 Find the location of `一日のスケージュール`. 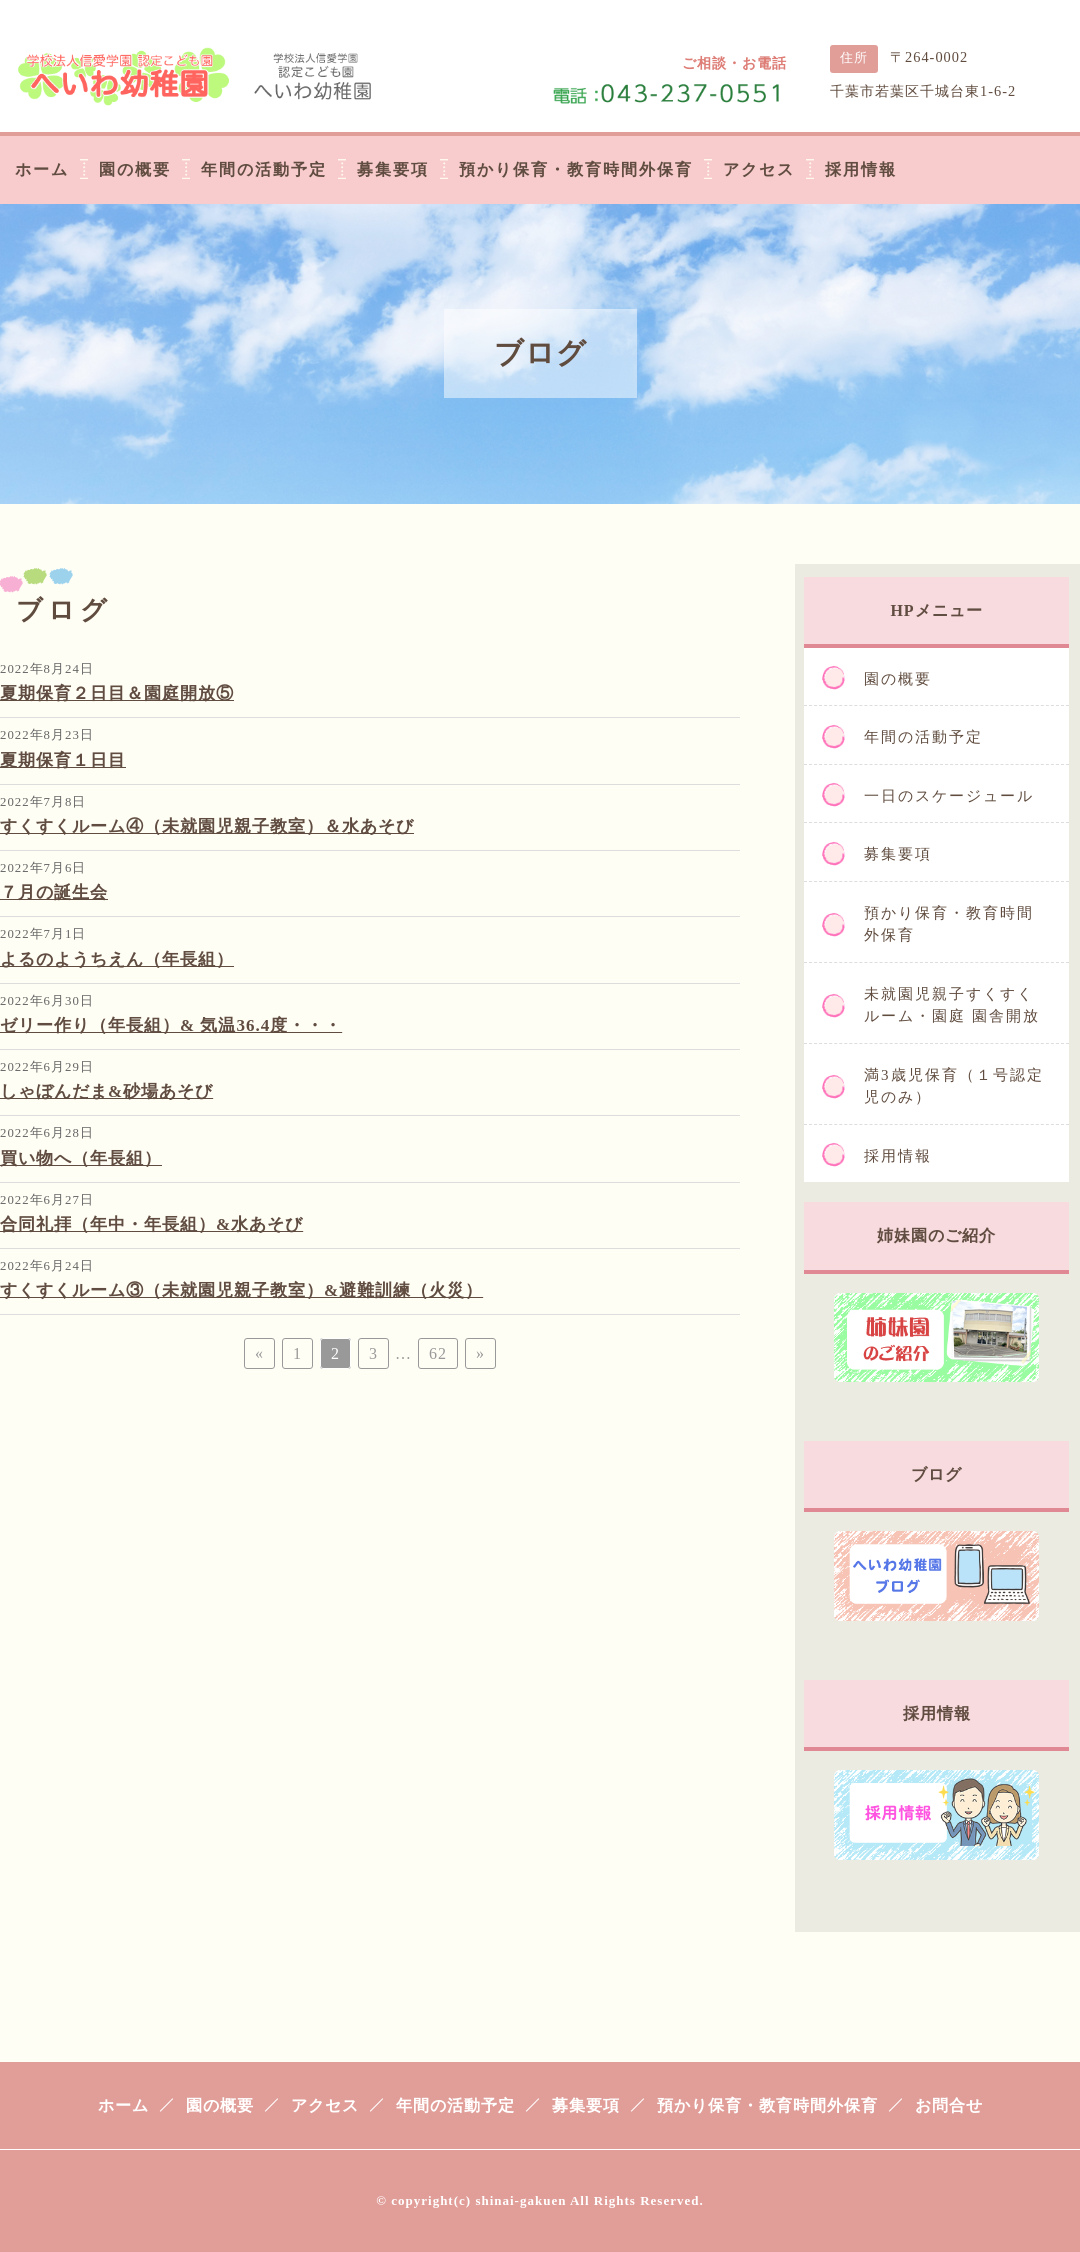

一日のスケージュール is located at coordinates (949, 796).